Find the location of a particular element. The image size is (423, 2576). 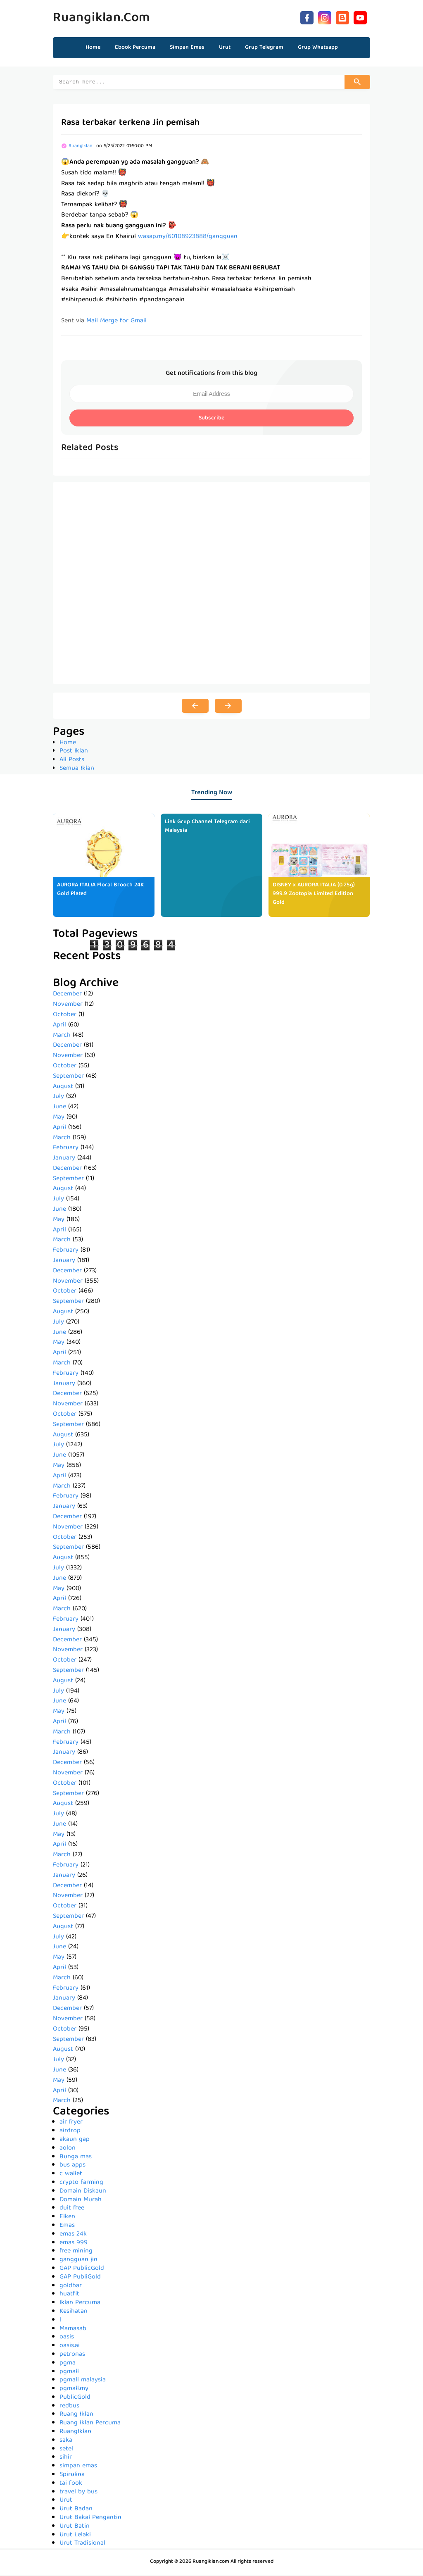

January is located at coordinates (64, 1159).